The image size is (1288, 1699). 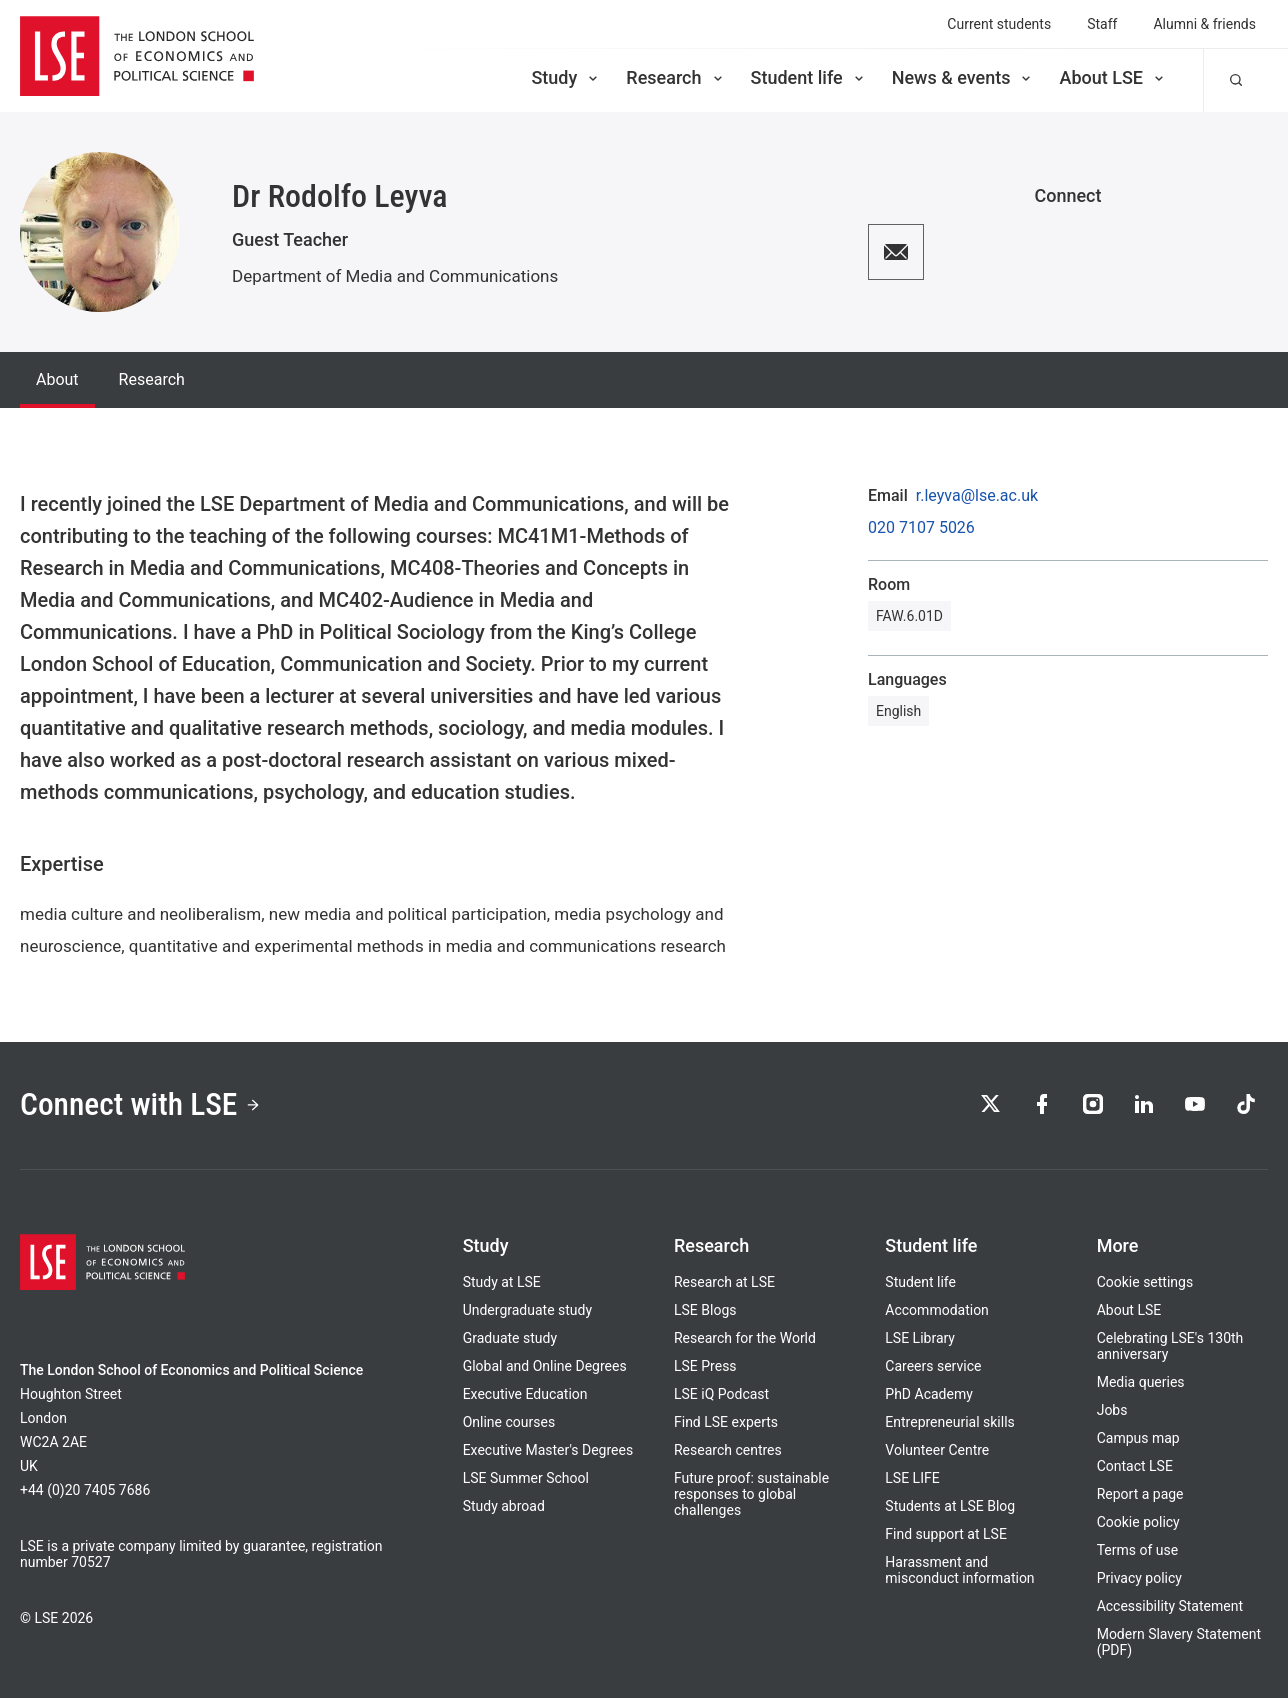 What do you see at coordinates (912, 1479) in the screenshot?
I see `LSE LIFE` at bounding box center [912, 1479].